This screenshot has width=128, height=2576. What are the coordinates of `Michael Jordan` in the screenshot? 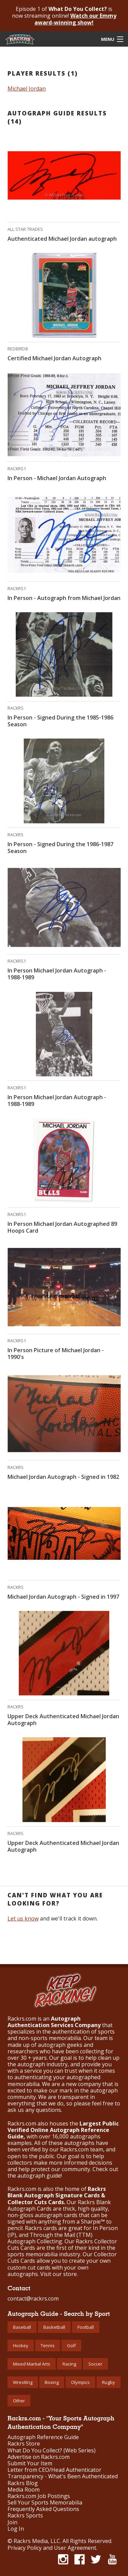 It's located at (27, 88).